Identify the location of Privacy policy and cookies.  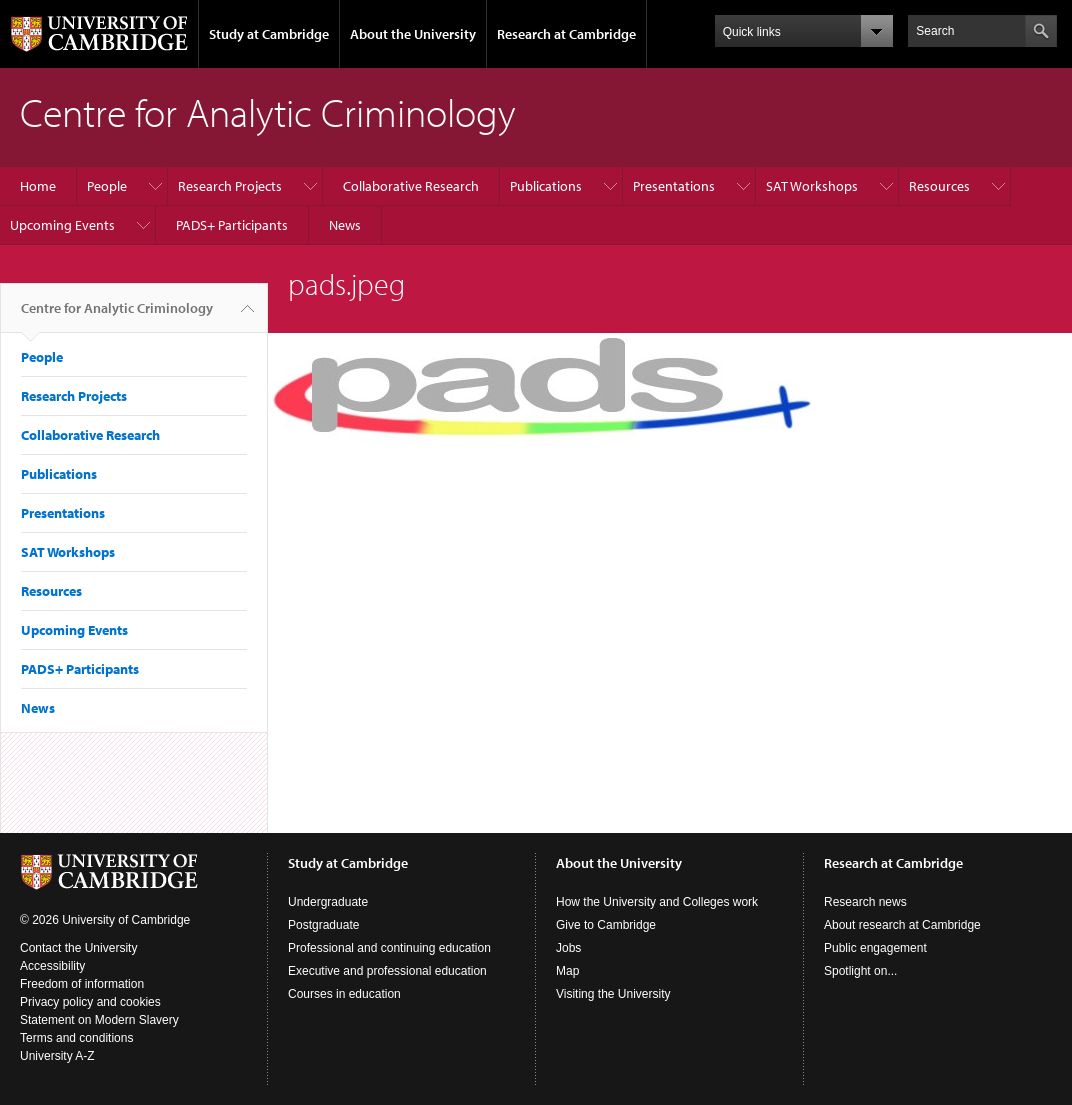
(90, 1002).